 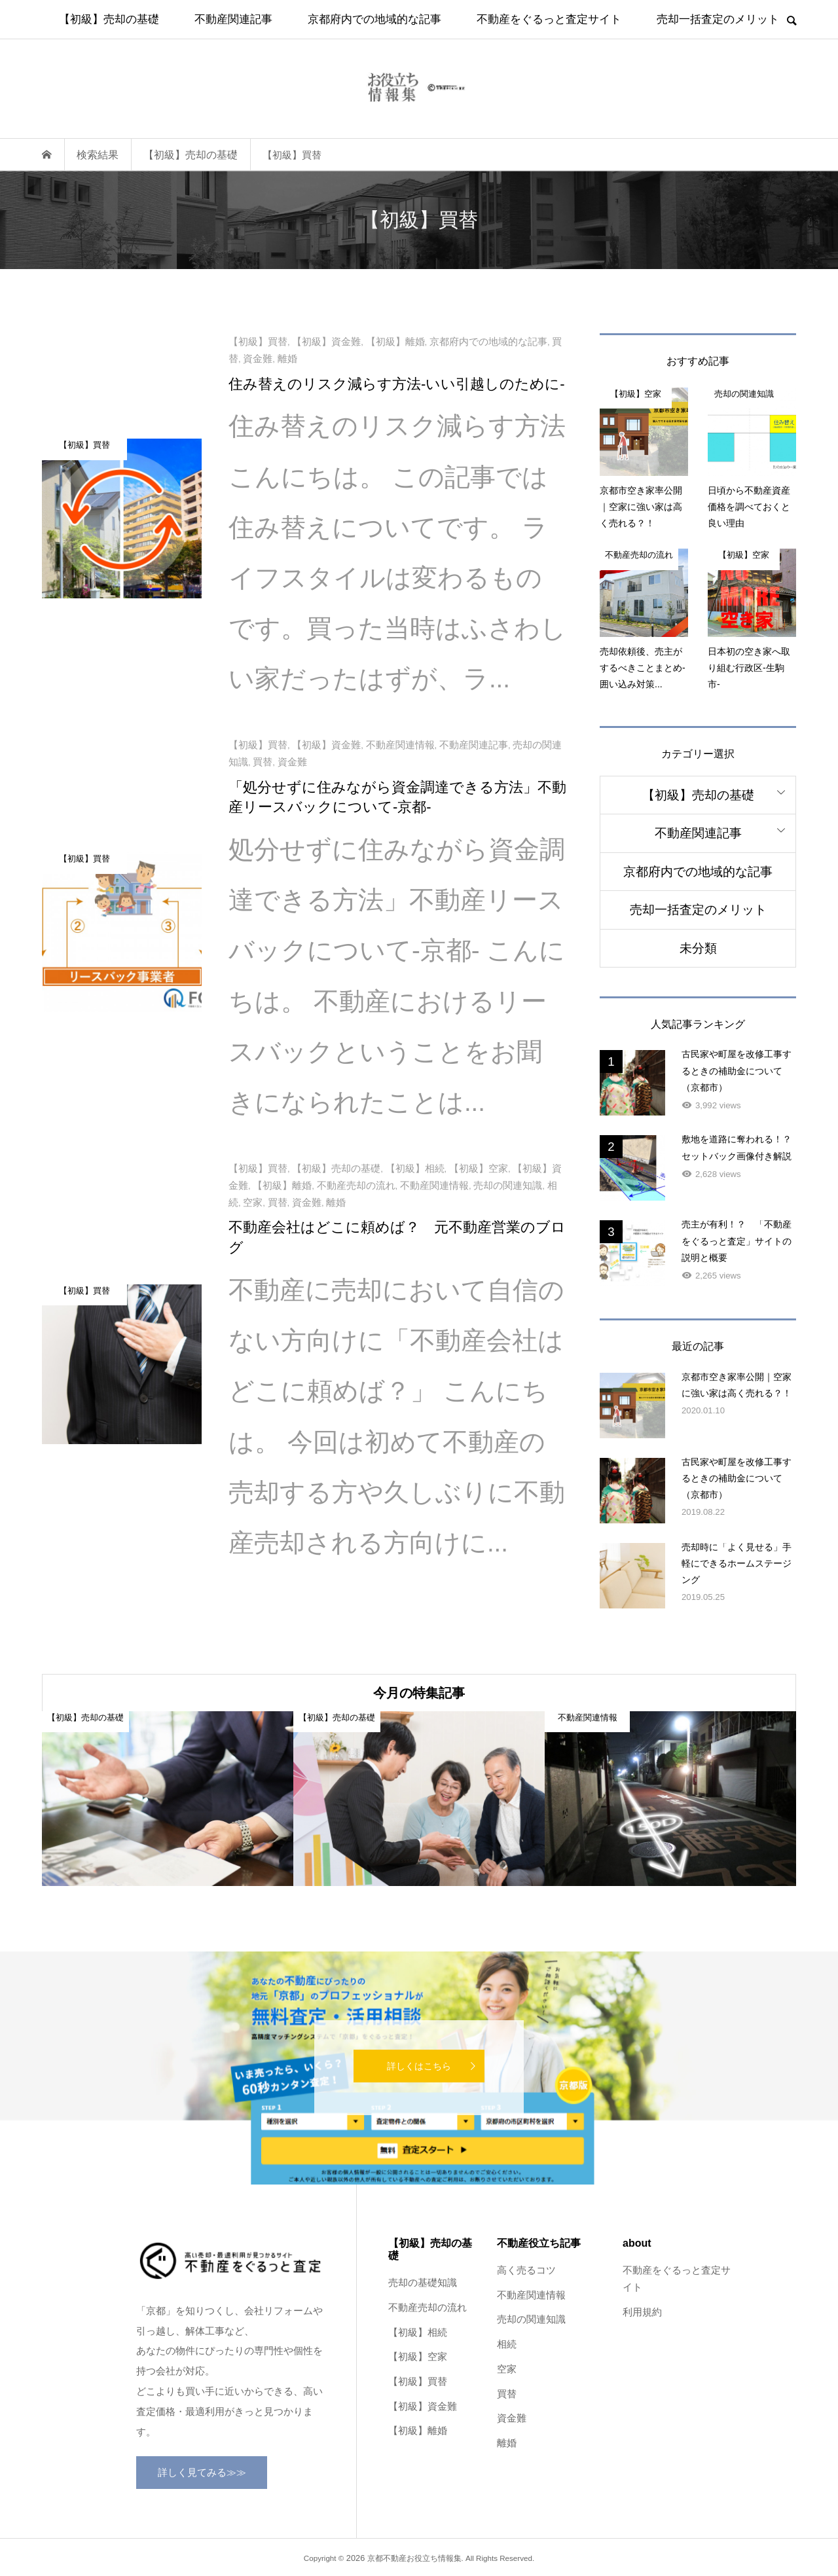 I want to click on 不動産関連記事, so click(x=233, y=19).